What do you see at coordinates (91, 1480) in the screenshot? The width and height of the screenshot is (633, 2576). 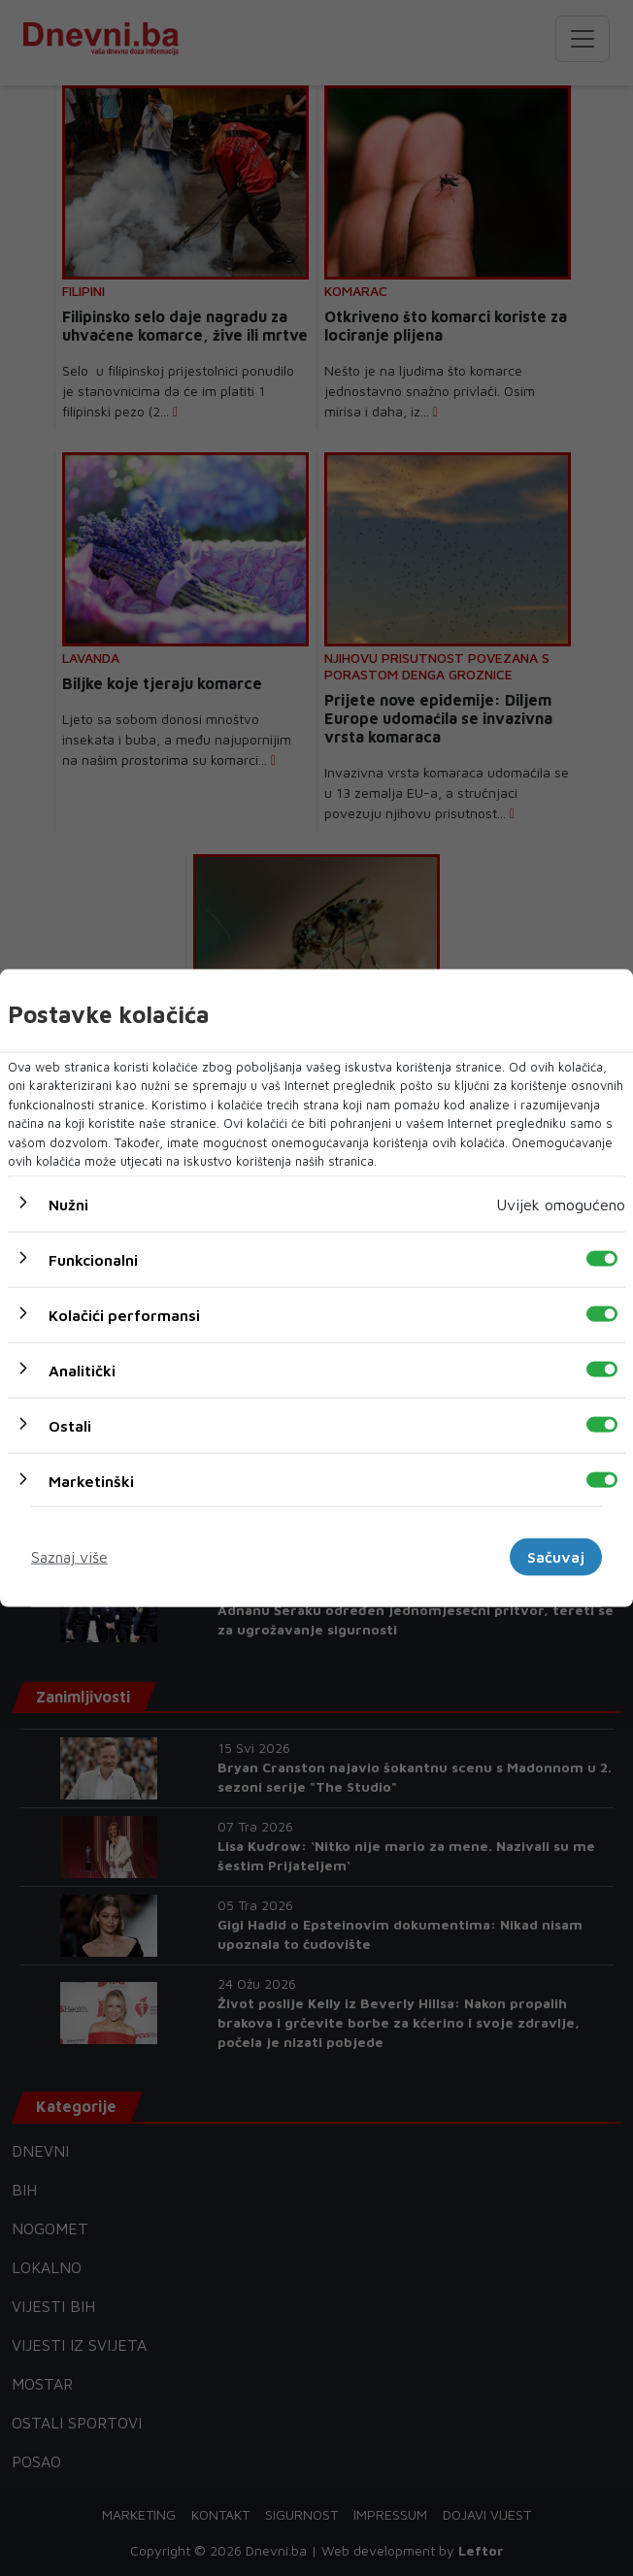 I see `Marketinški` at bounding box center [91, 1480].